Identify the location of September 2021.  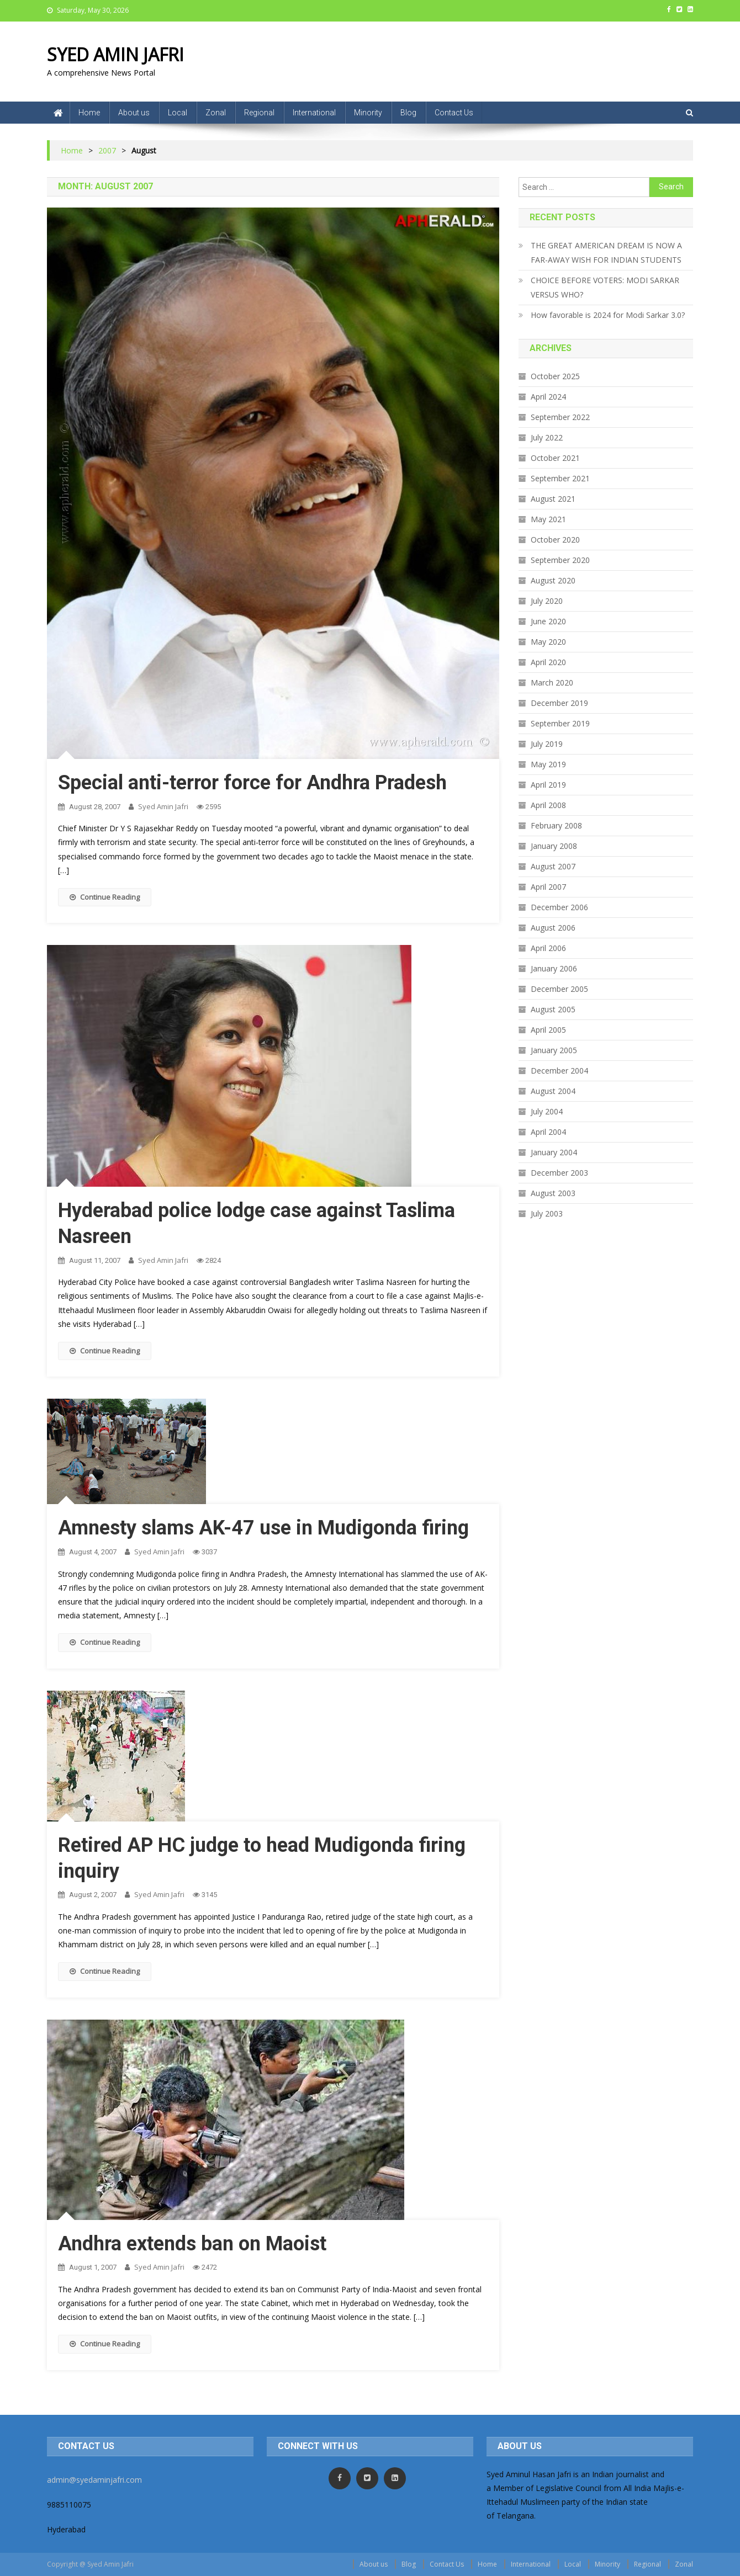
(560, 478).